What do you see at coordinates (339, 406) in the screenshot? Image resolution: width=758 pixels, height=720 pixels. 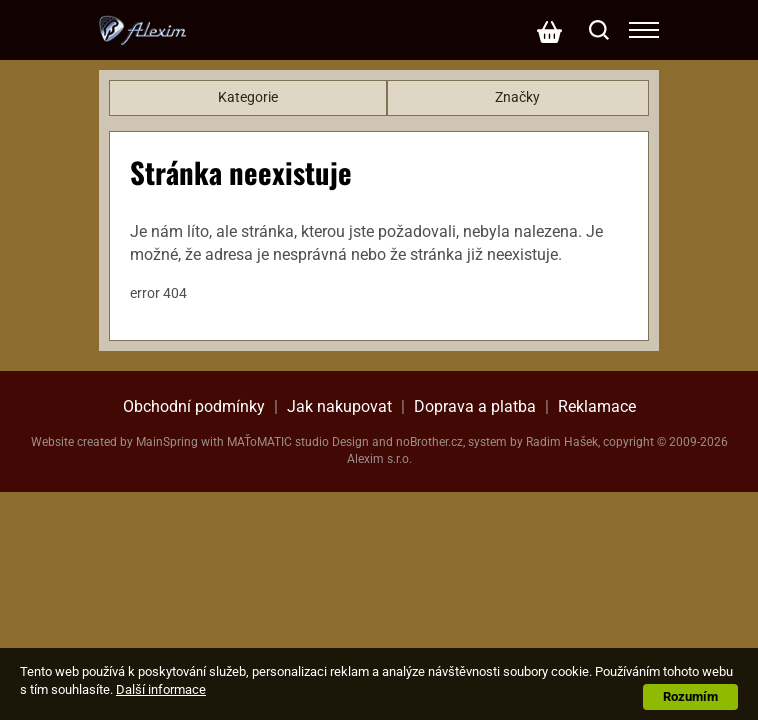 I see `Jak nakupovat` at bounding box center [339, 406].